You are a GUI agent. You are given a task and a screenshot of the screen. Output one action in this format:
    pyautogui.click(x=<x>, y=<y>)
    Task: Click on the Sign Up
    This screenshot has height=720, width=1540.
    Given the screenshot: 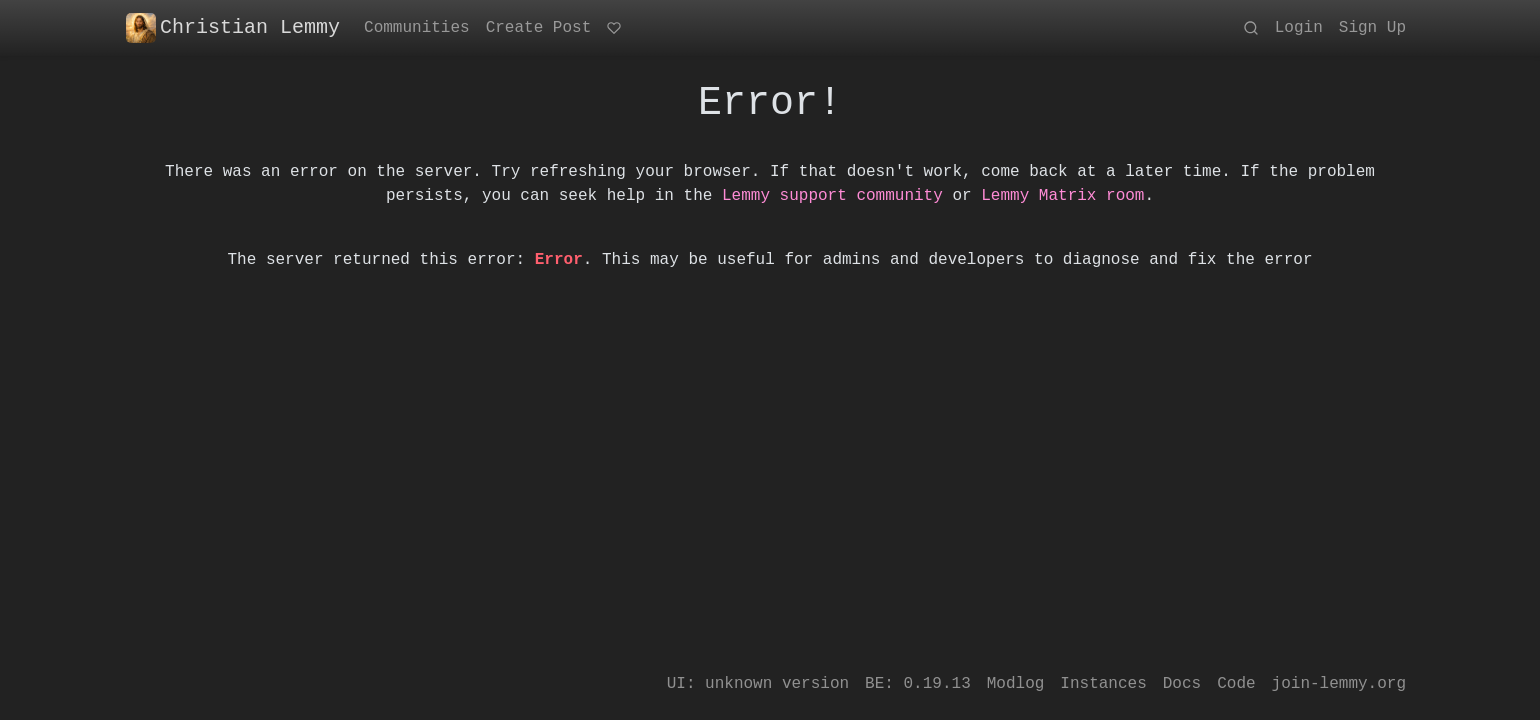 What is the action you would take?
    pyautogui.click(x=1372, y=28)
    